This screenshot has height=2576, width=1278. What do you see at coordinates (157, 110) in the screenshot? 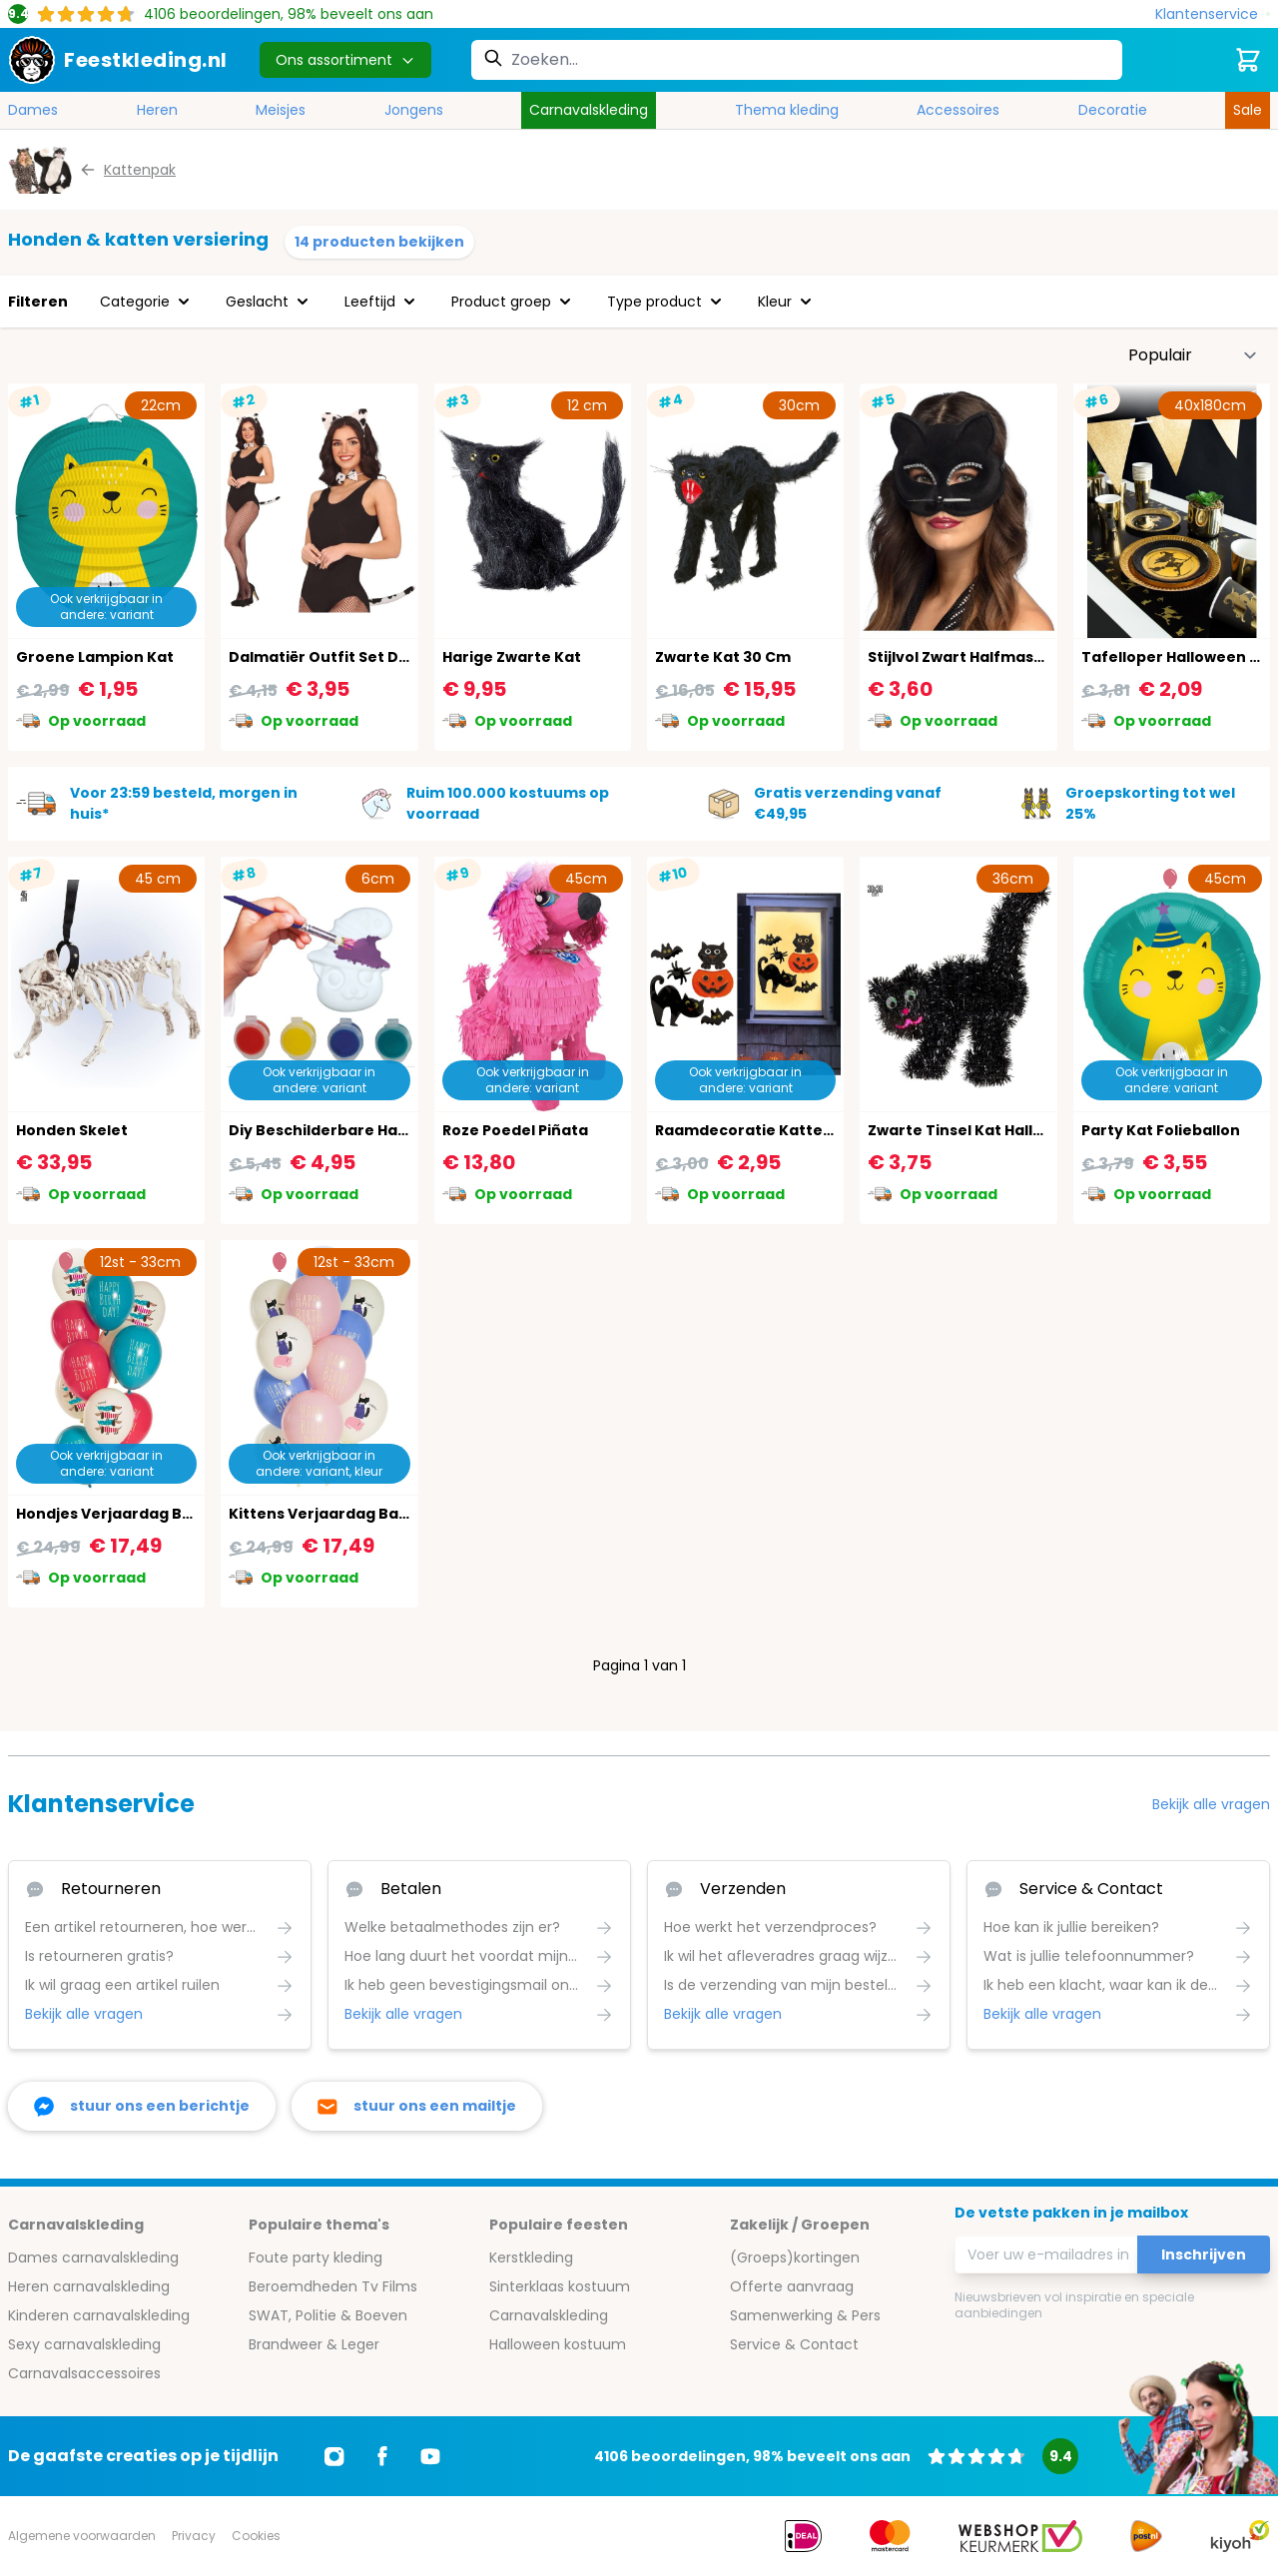
I see `Heren` at bounding box center [157, 110].